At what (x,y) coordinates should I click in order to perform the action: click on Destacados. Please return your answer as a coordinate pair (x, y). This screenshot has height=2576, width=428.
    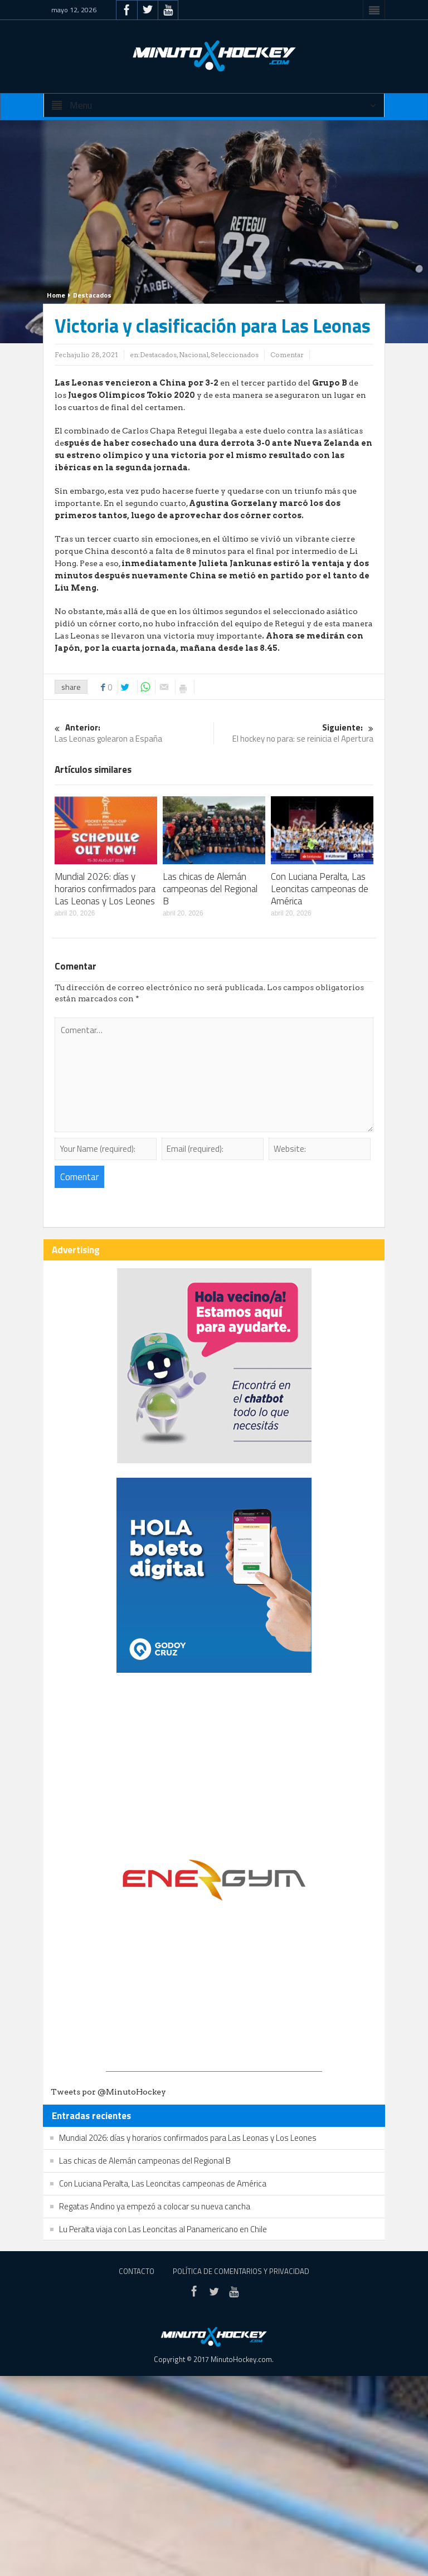
    Looking at the image, I should click on (92, 295).